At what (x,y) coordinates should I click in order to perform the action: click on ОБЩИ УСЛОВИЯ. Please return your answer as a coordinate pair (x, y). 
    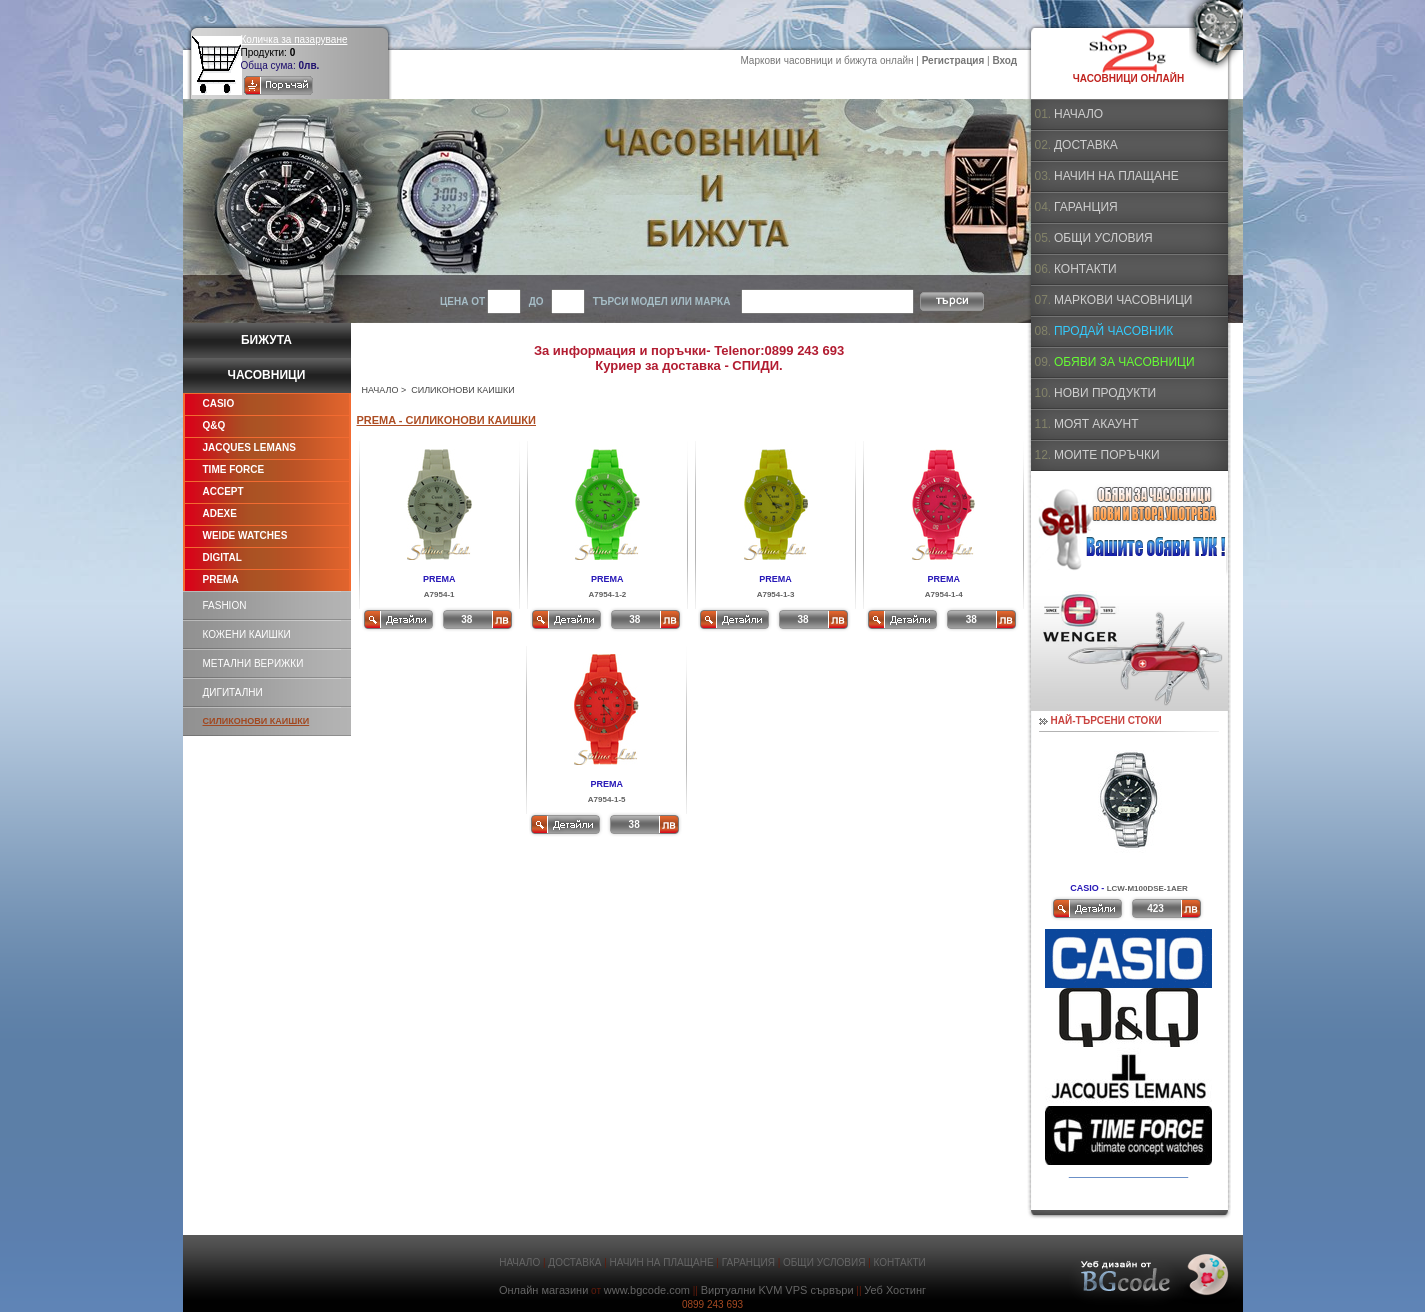
    Looking at the image, I should click on (1103, 238).